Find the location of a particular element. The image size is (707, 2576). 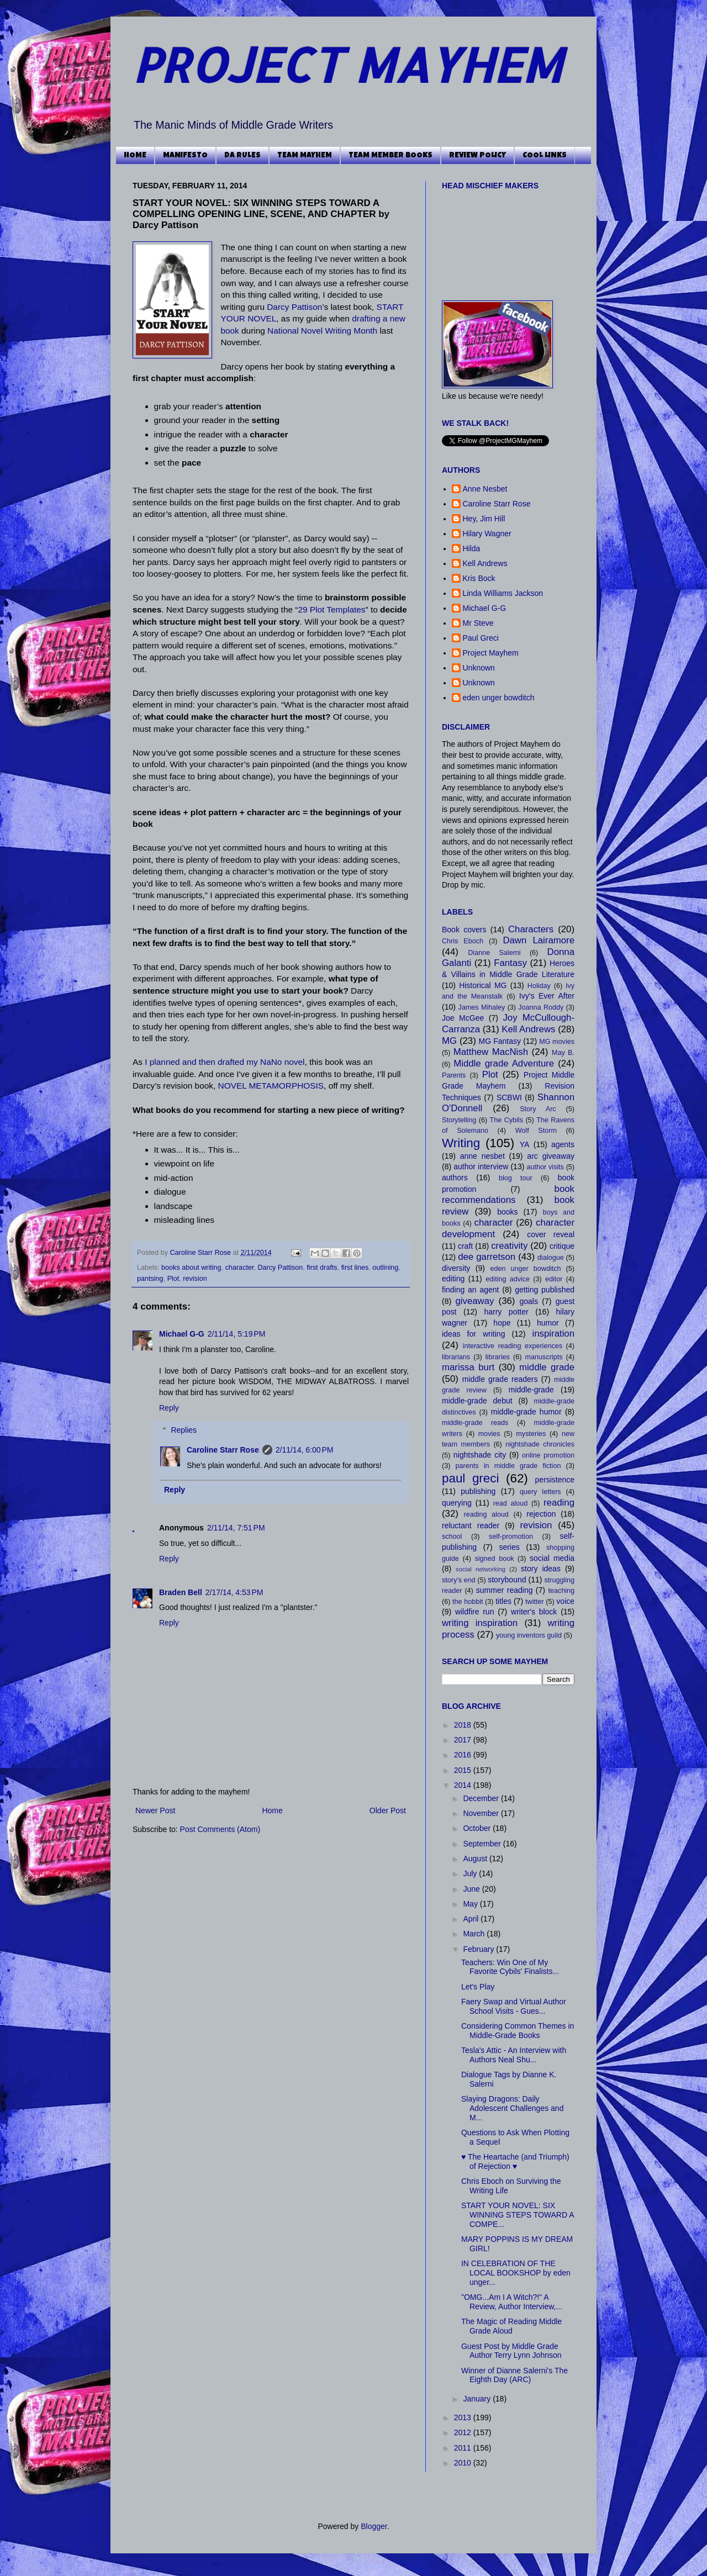

reluctant reader is located at coordinates (470, 1525).